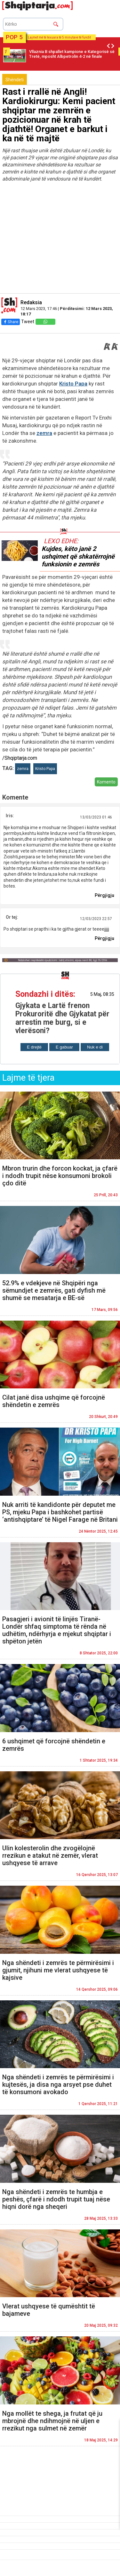 Image resolution: width=120 pixels, height=2576 pixels. What do you see at coordinates (10, 321) in the screenshot?
I see `Share` at bounding box center [10, 321].